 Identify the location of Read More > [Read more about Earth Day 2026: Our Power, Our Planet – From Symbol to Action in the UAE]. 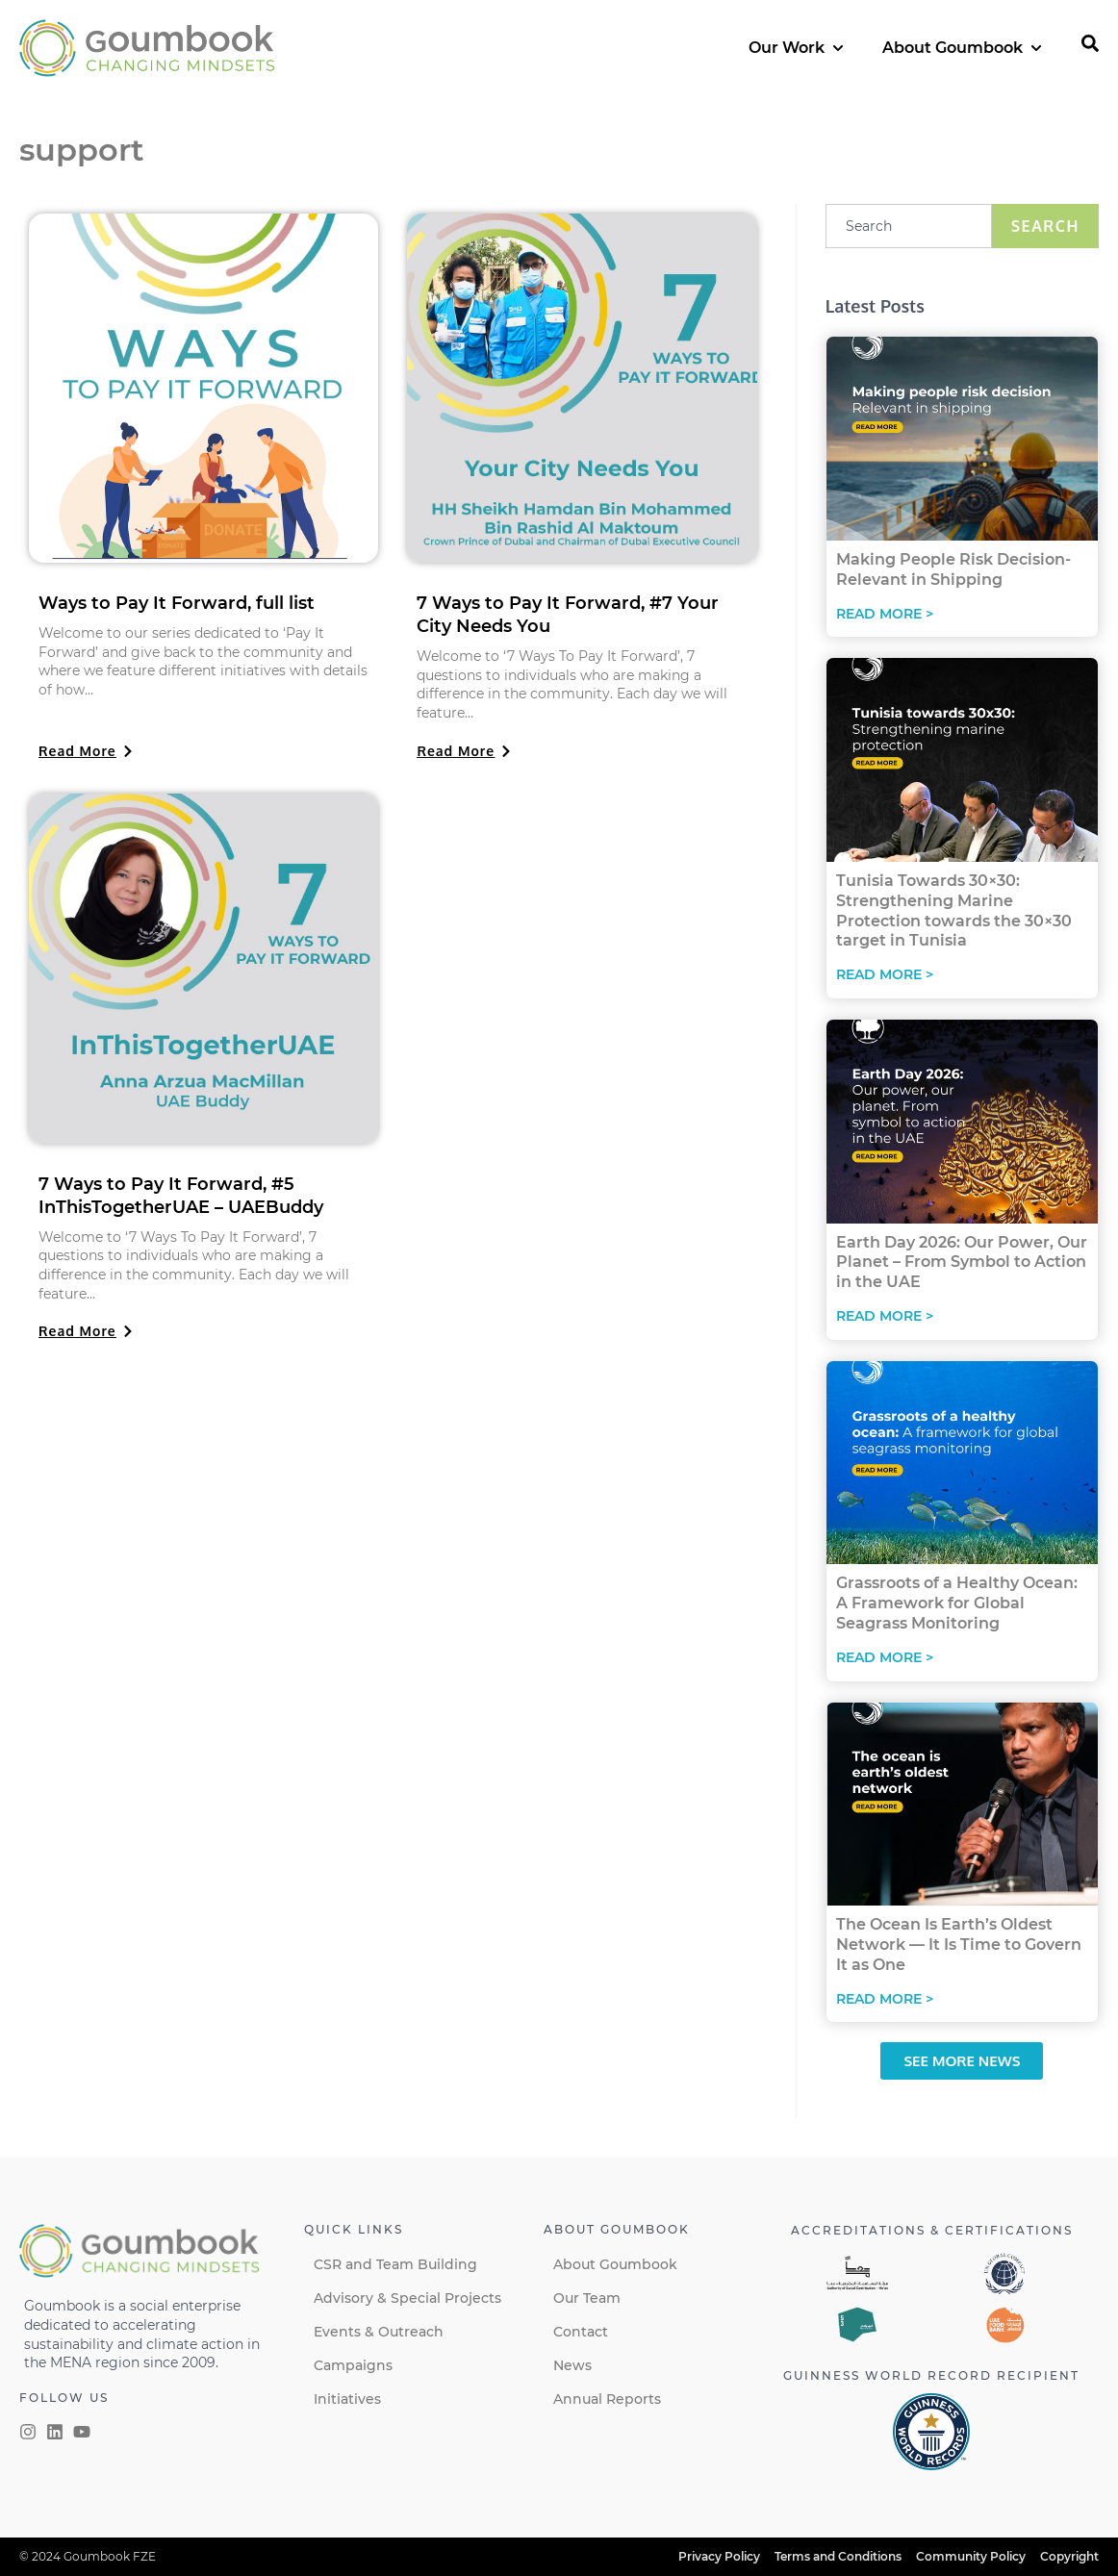
(884, 1316).